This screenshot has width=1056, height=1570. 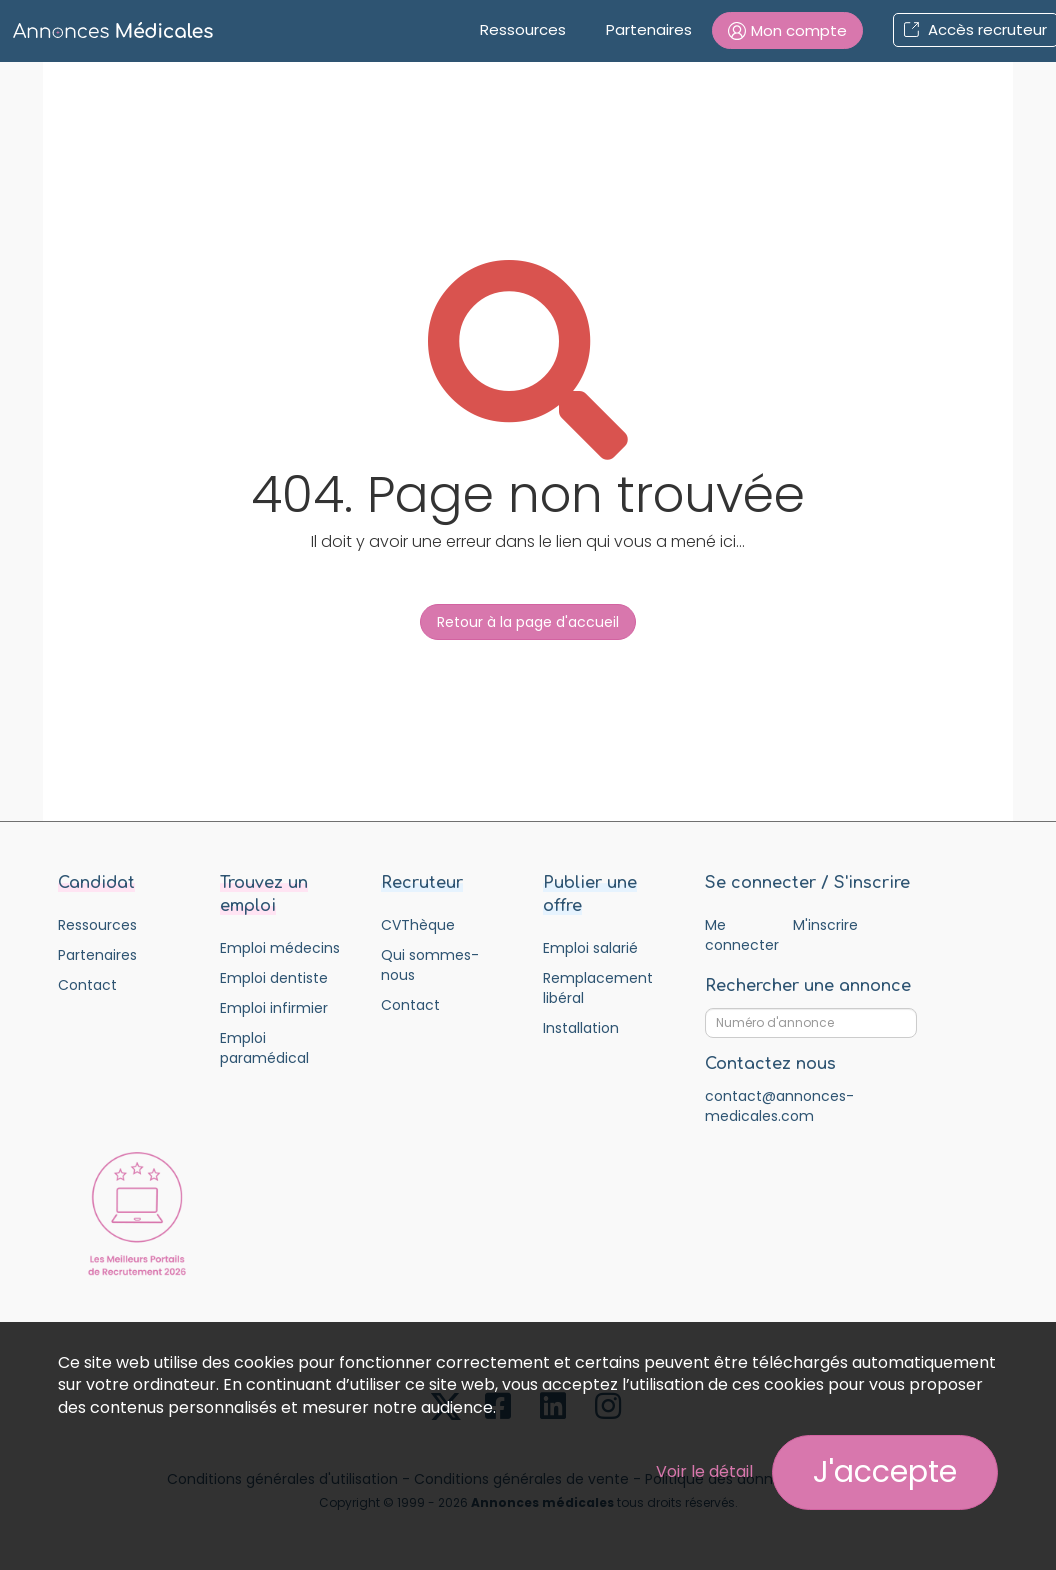 What do you see at coordinates (528, 622) in the screenshot?
I see `Retour à la page d'accueil` at bounding box center [528, 622].